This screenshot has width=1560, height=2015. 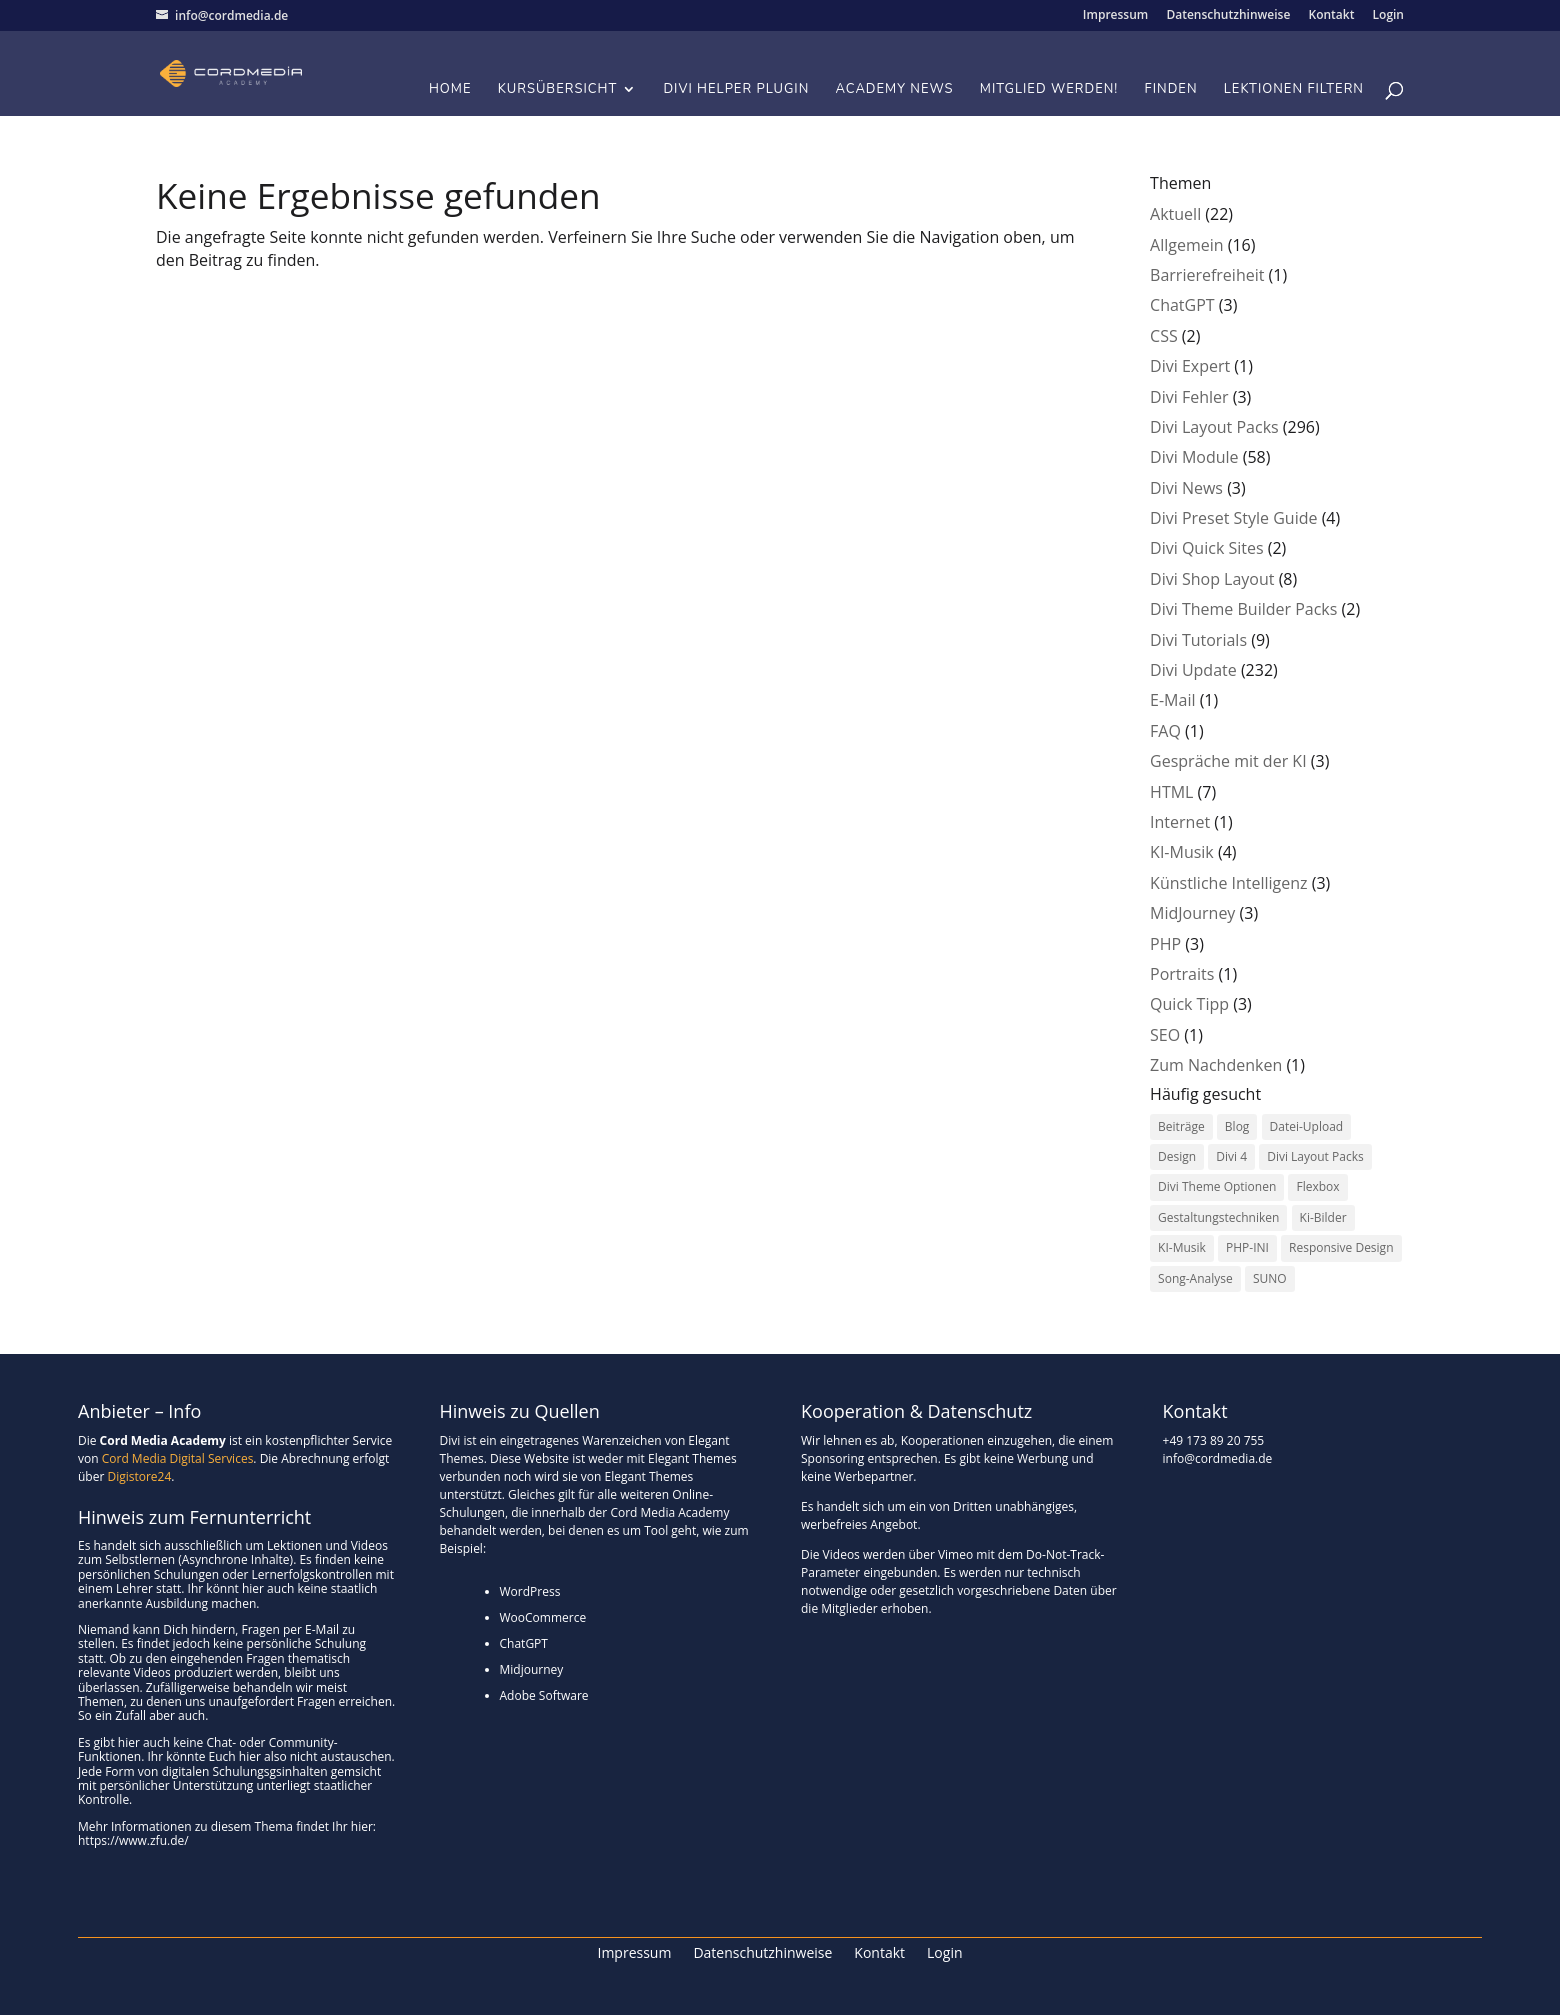 I want to click on FAQ, so click(x=1165, y=731).